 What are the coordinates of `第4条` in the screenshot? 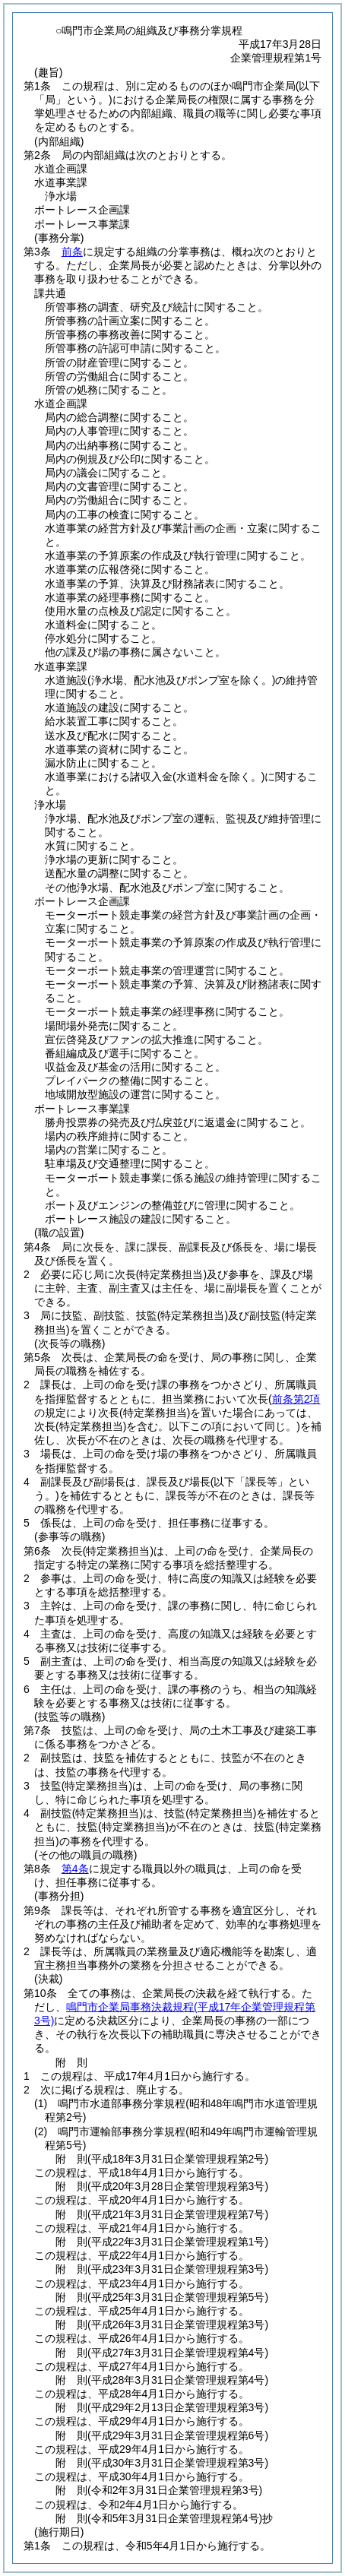 It's located at (75, 1868).